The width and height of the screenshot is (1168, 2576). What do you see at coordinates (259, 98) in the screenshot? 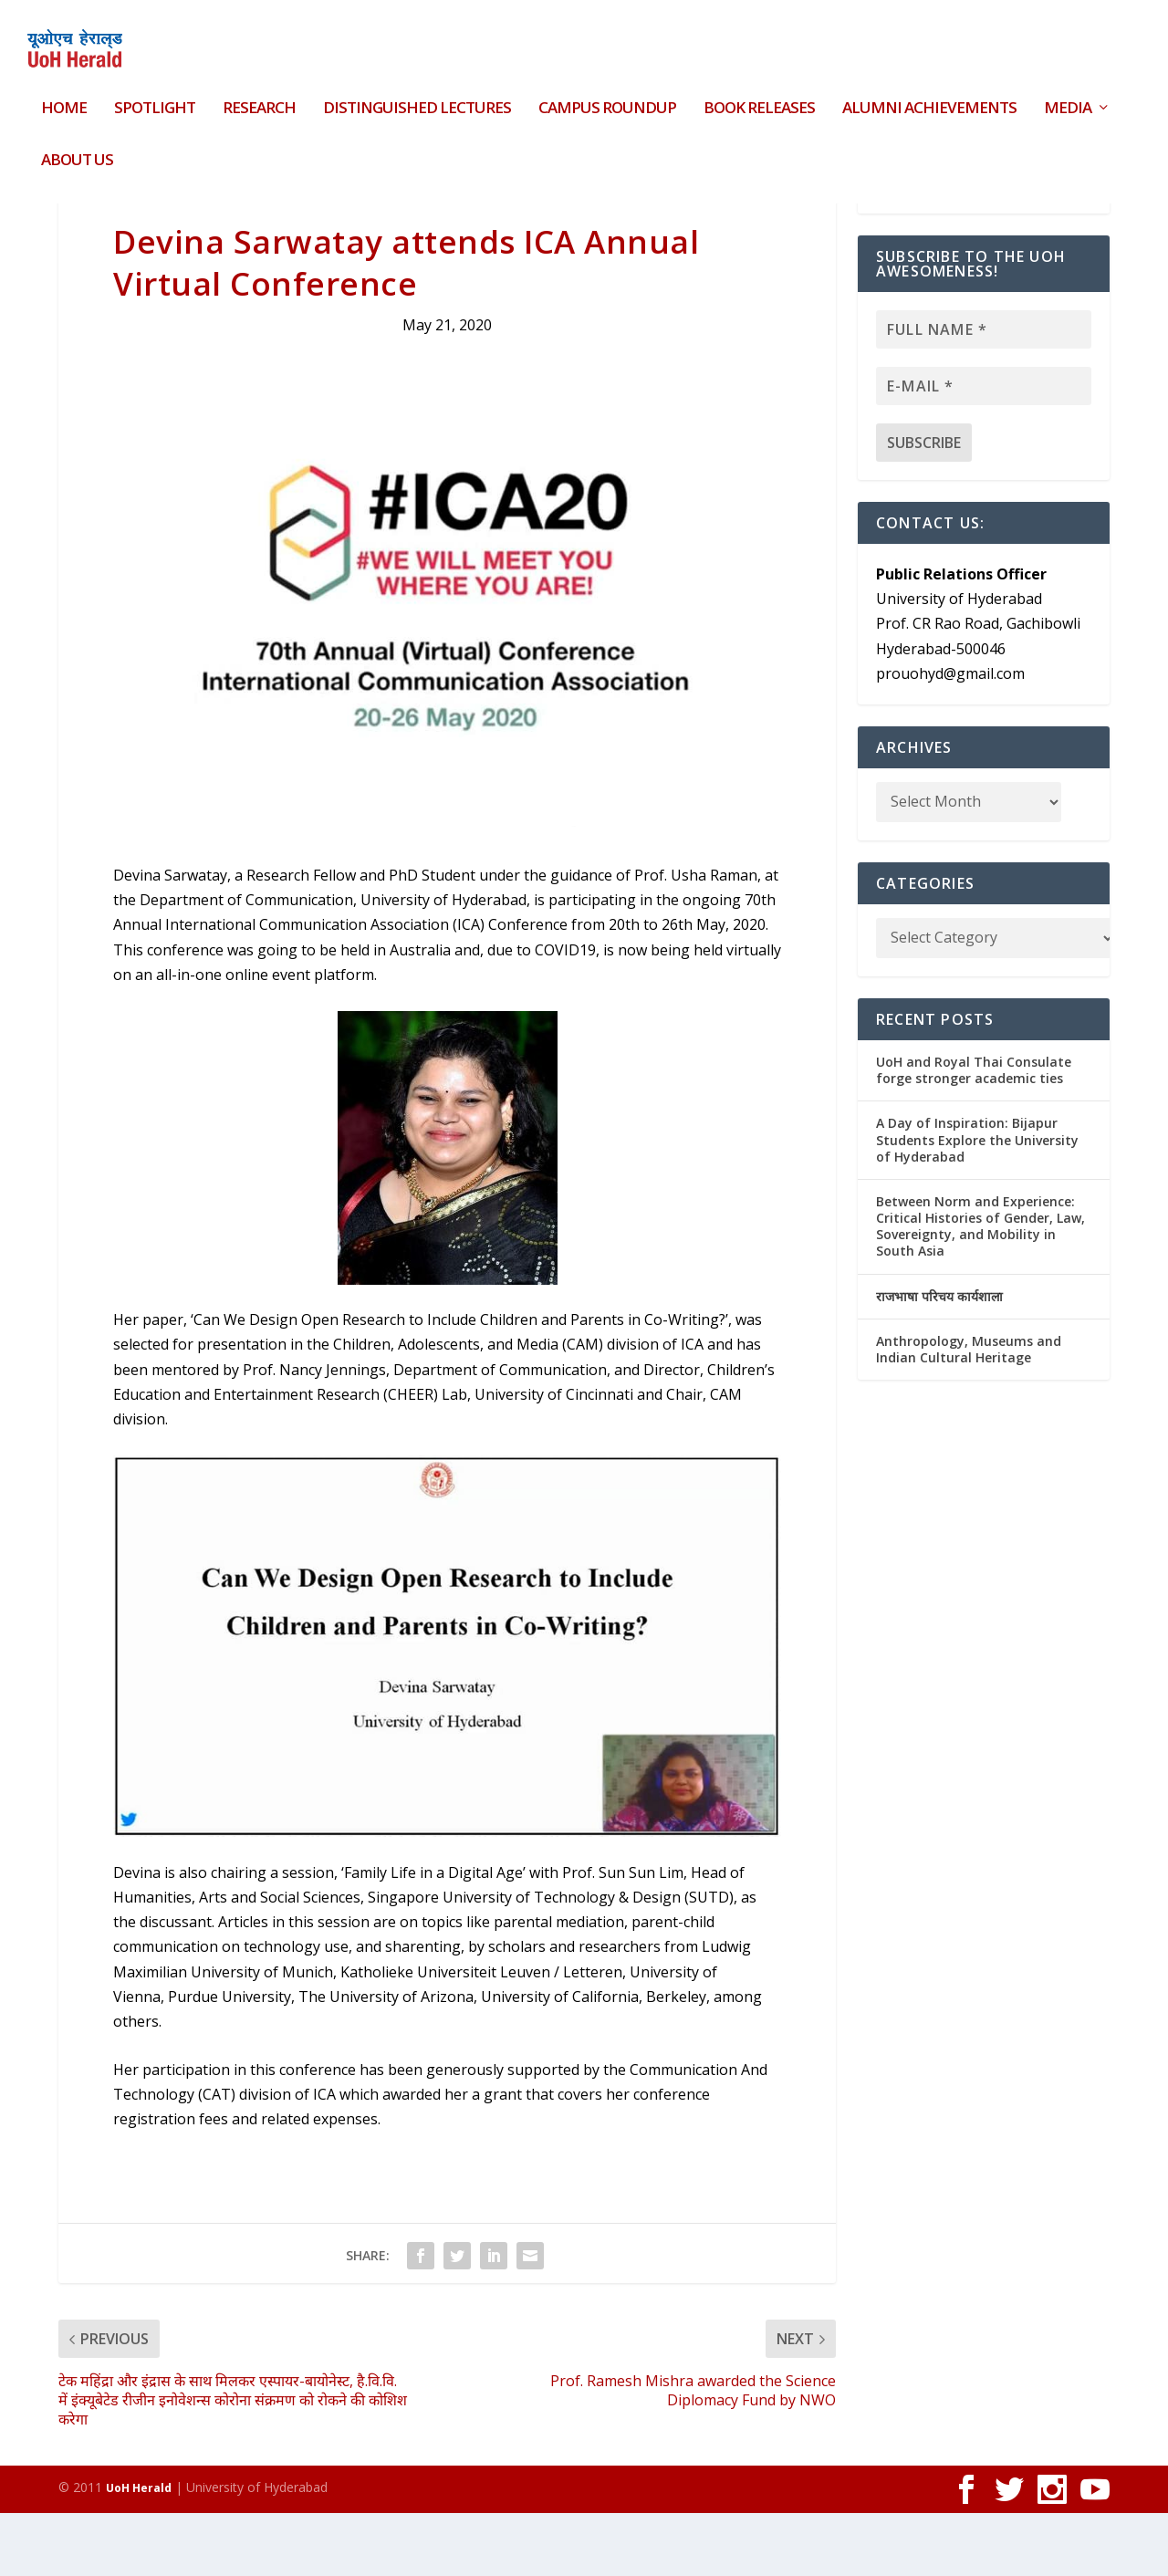
I see `Research` at bounding box center [259, 98].